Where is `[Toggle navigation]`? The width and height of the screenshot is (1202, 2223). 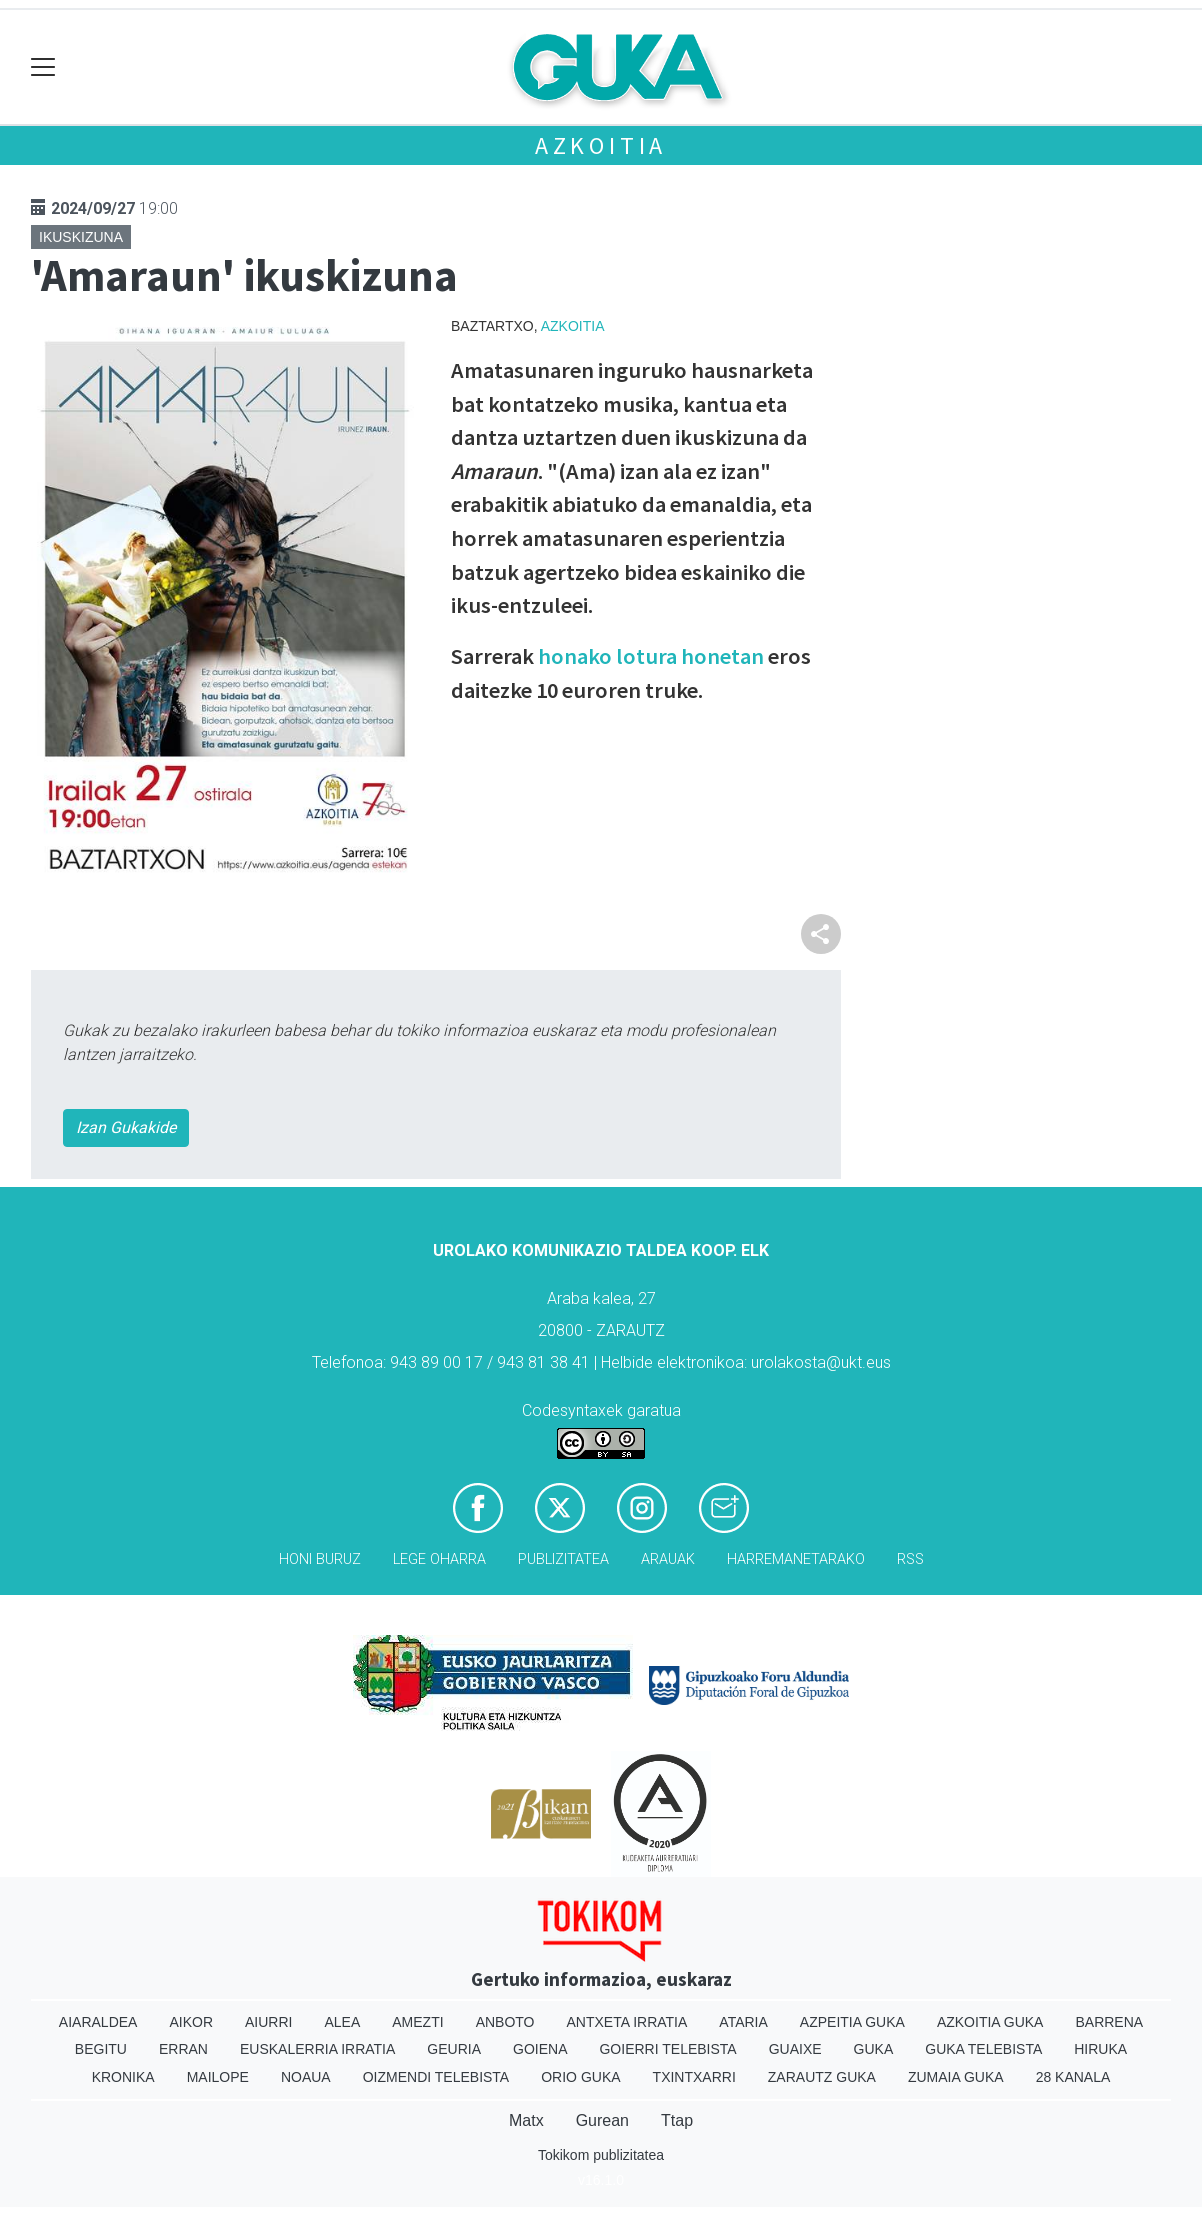
[Toggle navigation] is located at coordinates (43, 67).